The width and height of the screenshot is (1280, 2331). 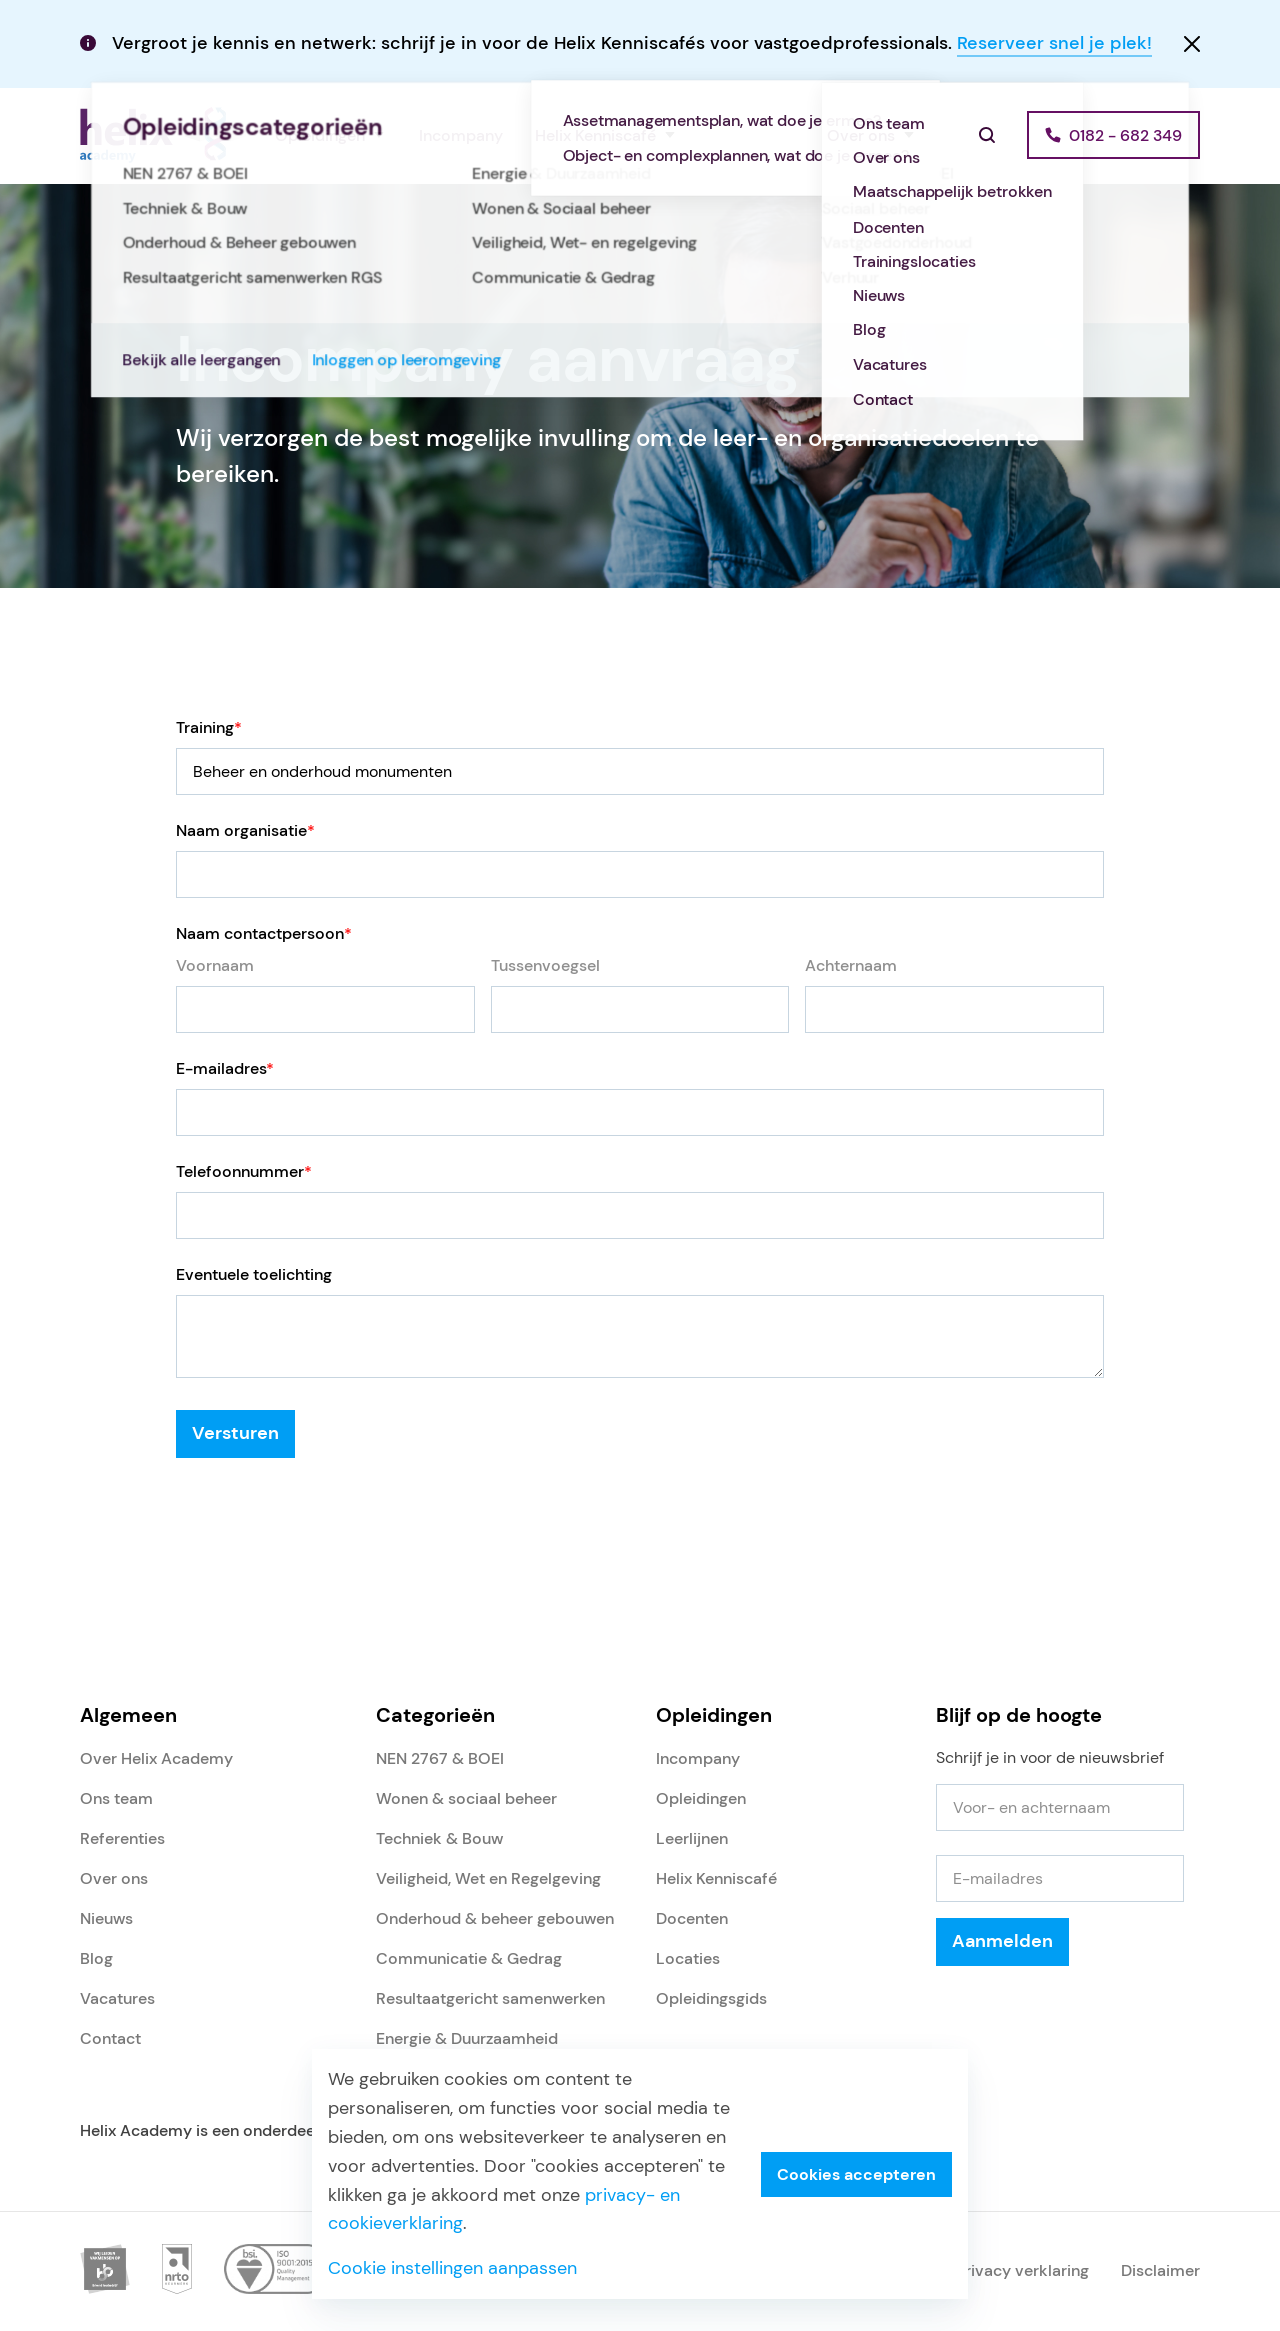 I want to click on Docenten, so click(x=692, y=1918).